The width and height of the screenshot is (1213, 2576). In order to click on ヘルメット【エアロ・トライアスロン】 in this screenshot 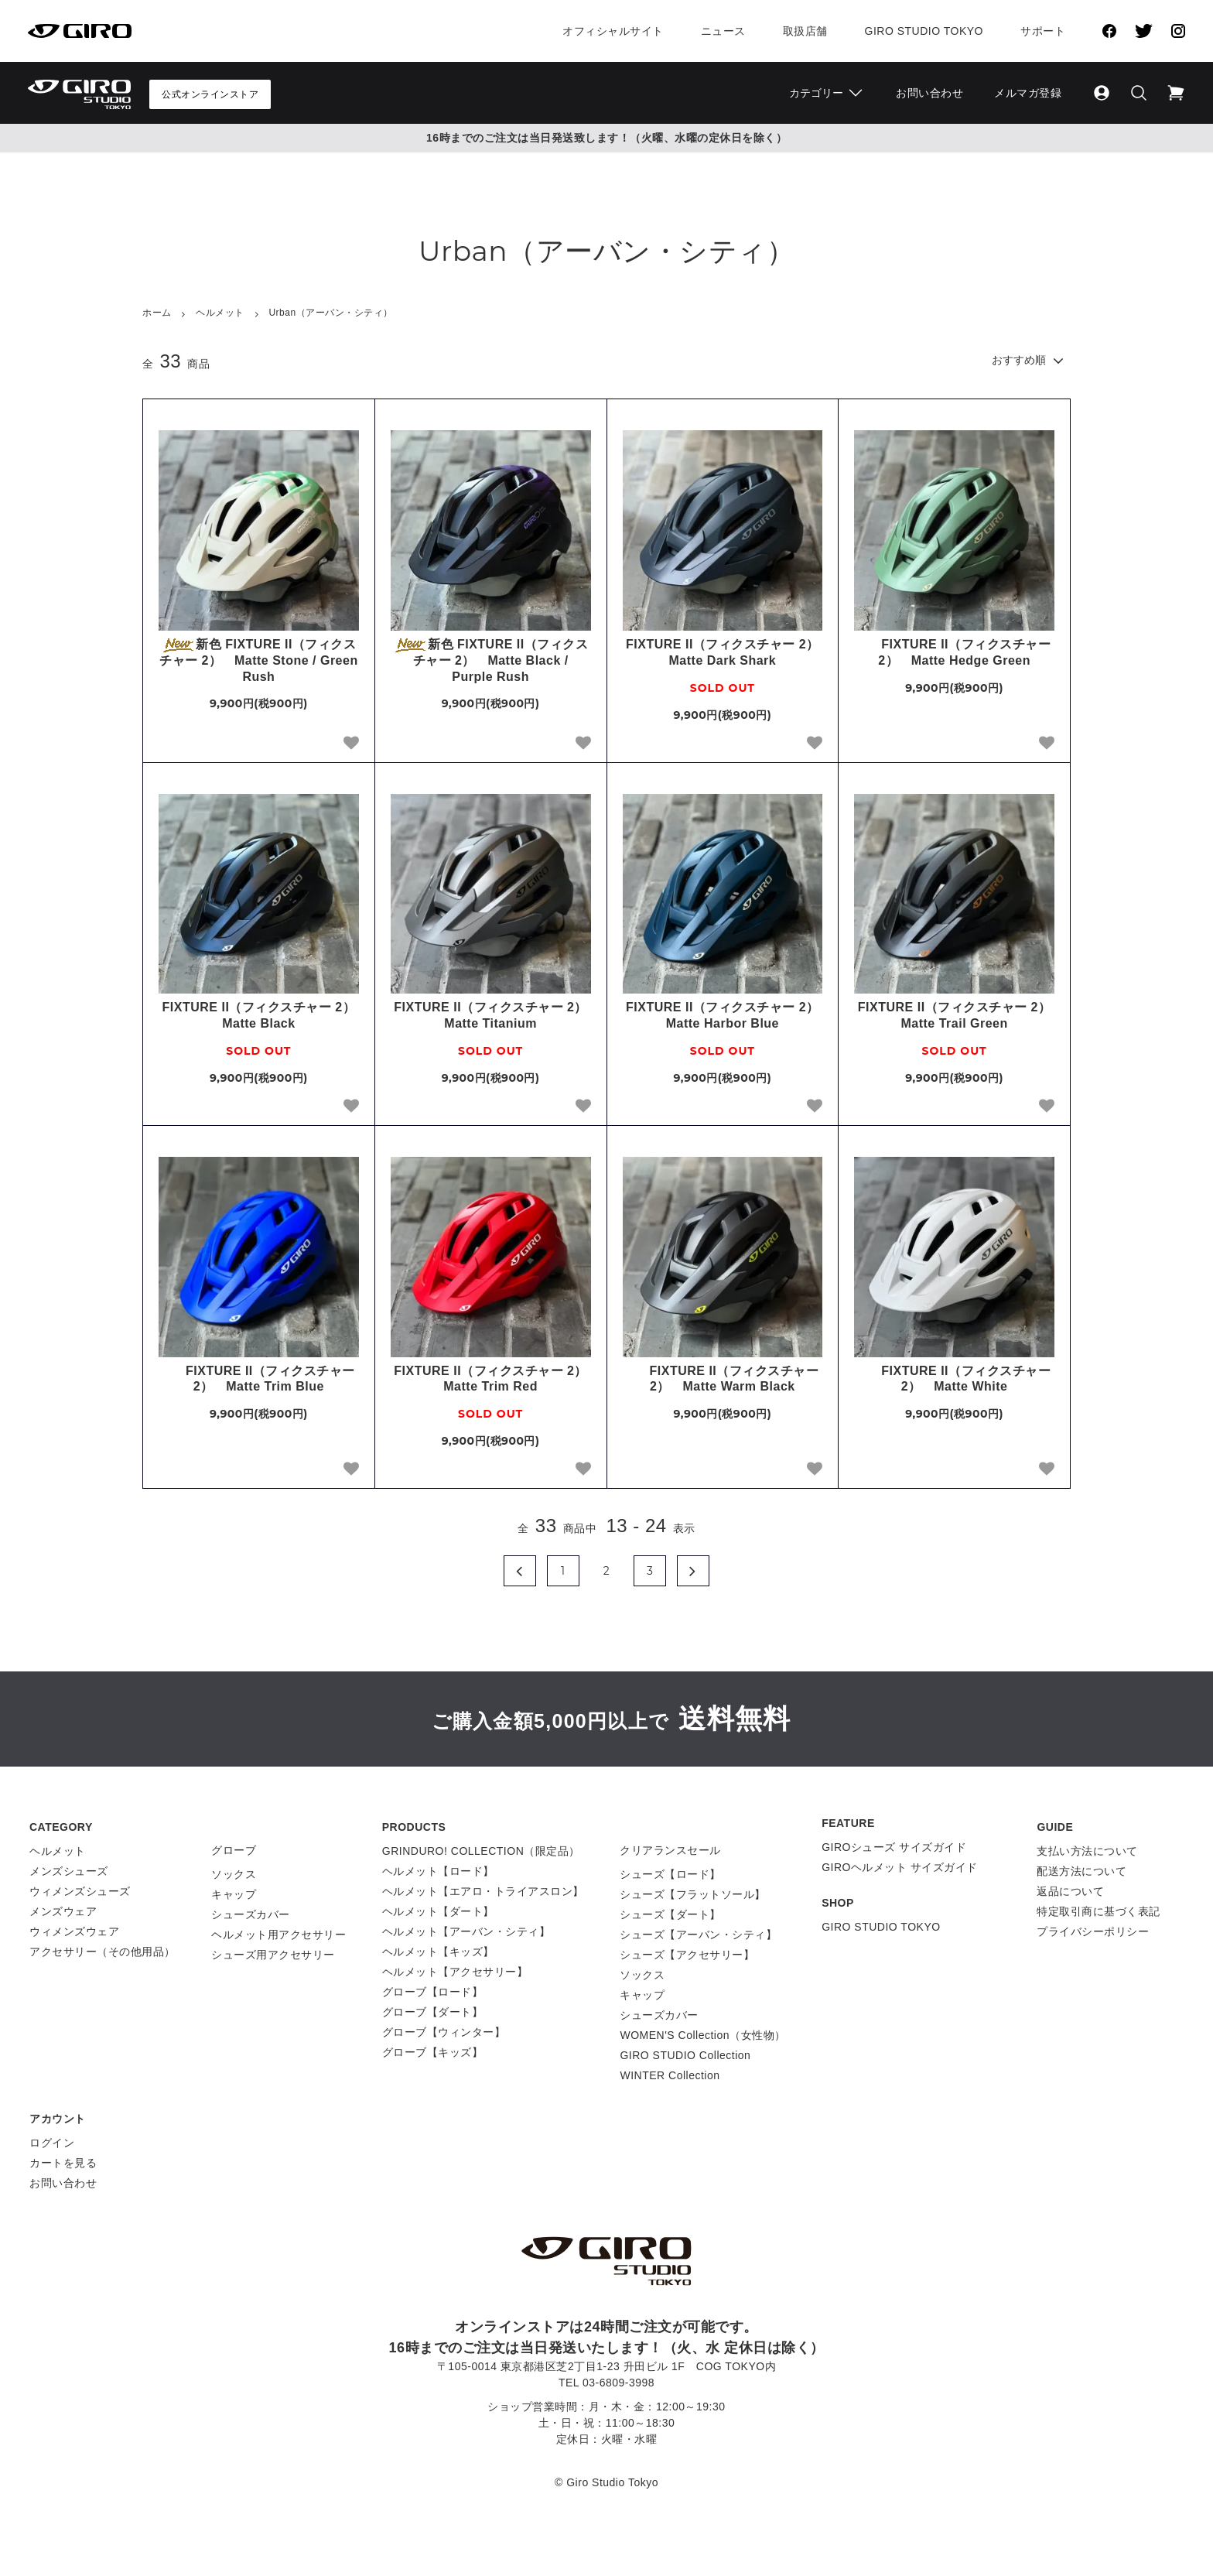, I will do `click(483, 1891)`.